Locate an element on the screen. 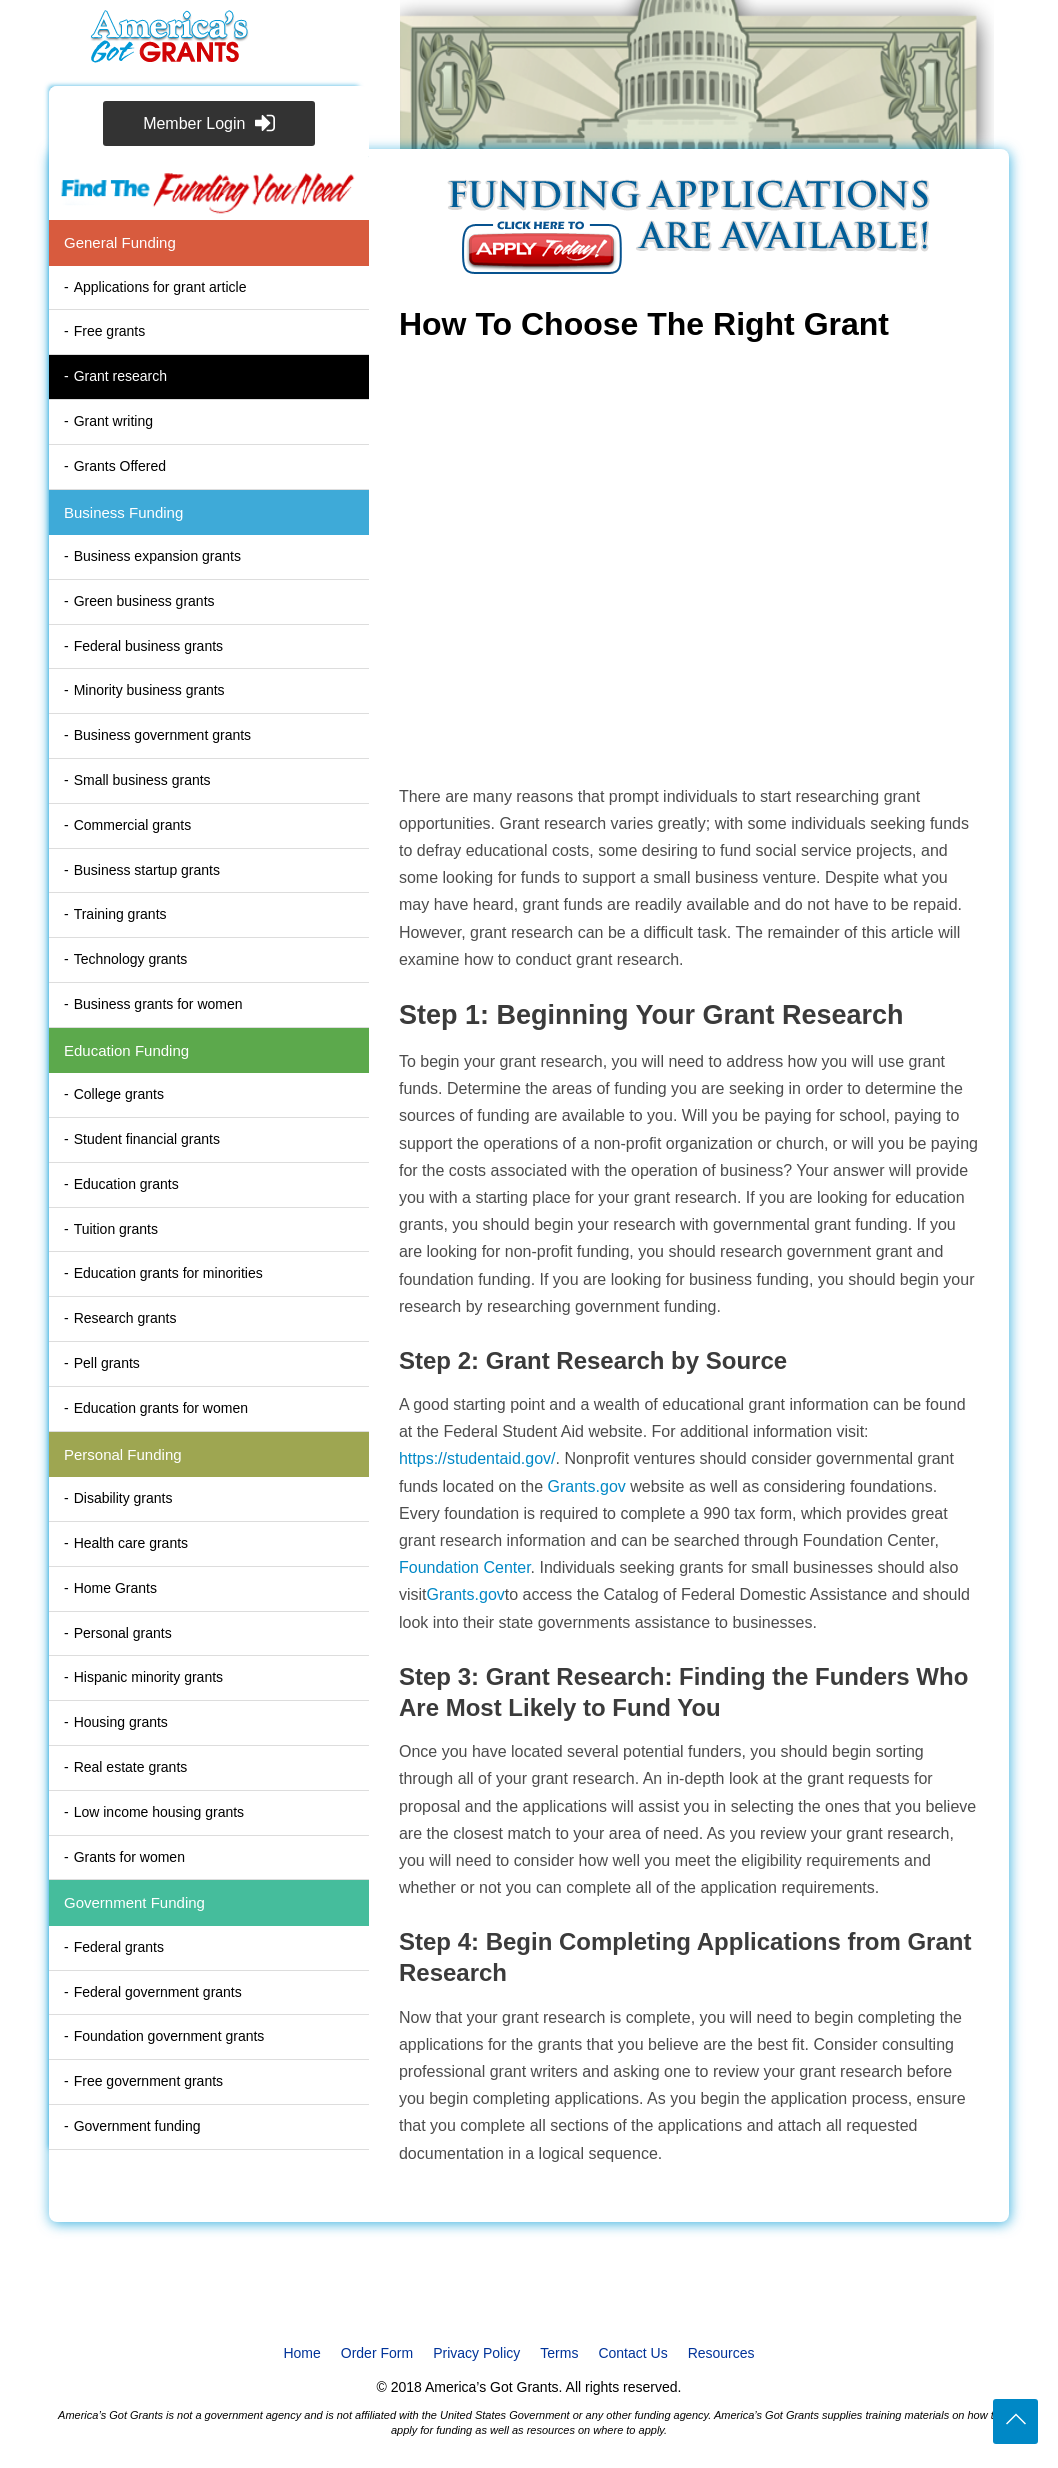  Housing grants is located at coordinates (121, 1722).